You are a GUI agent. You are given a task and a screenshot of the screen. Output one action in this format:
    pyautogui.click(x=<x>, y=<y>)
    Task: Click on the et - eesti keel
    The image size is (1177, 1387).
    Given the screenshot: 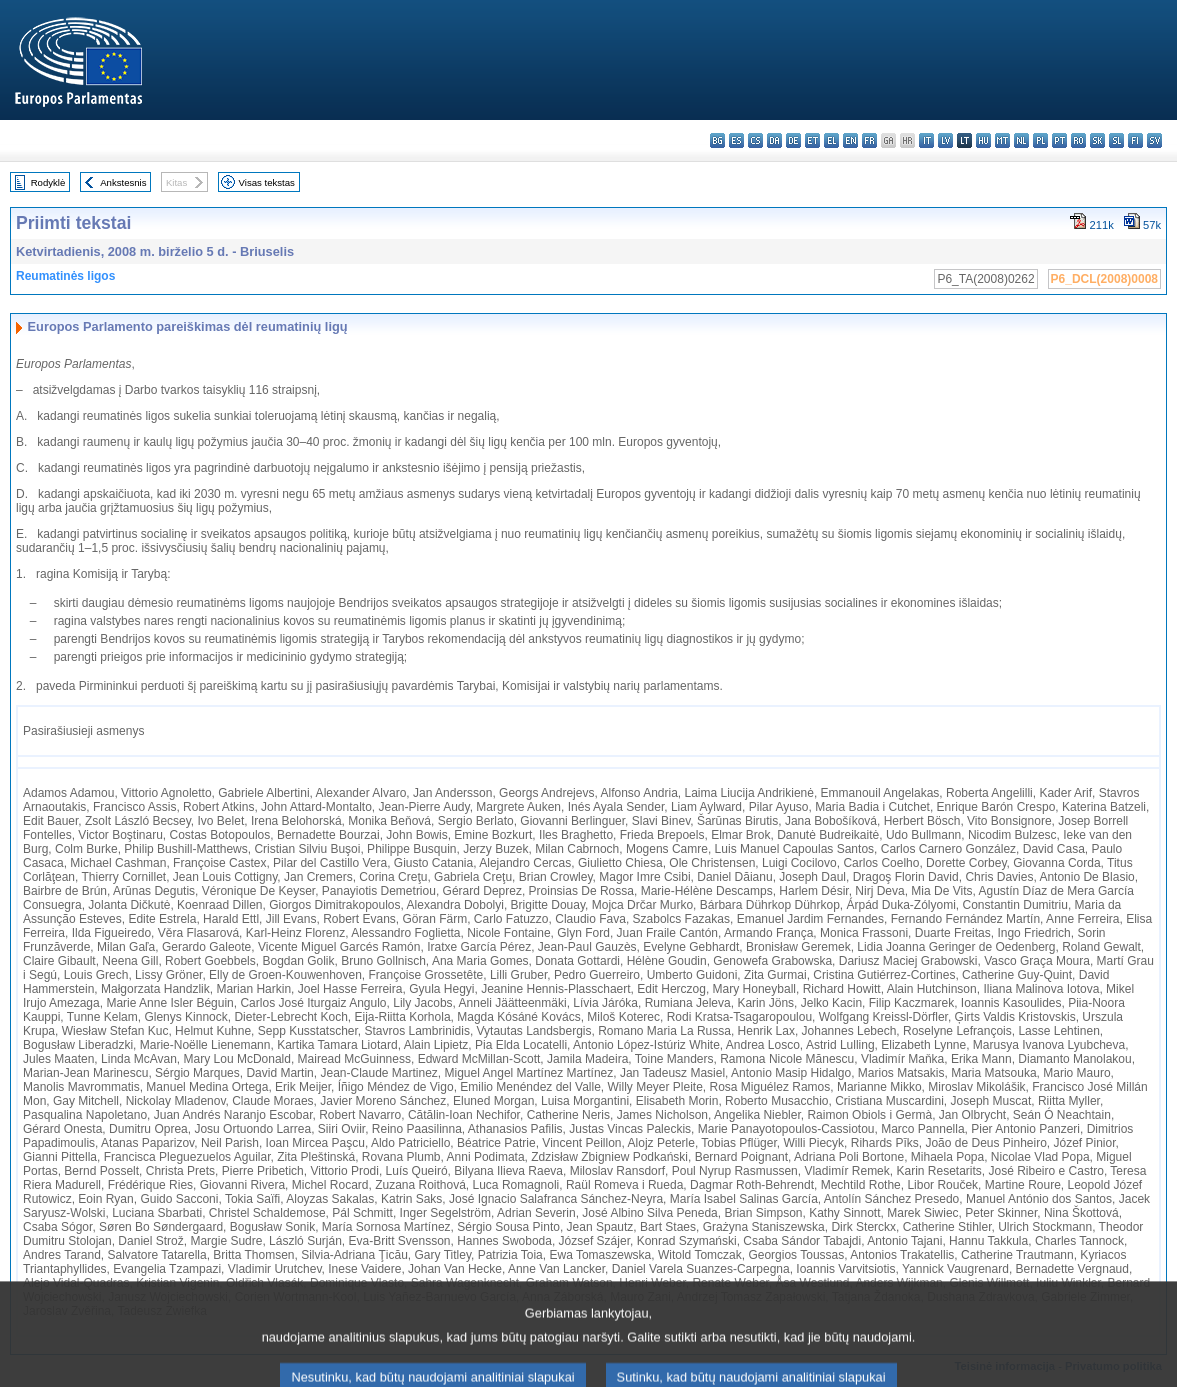 What is the action you would take?
    pyautogui.click(x=812, y=140)
    